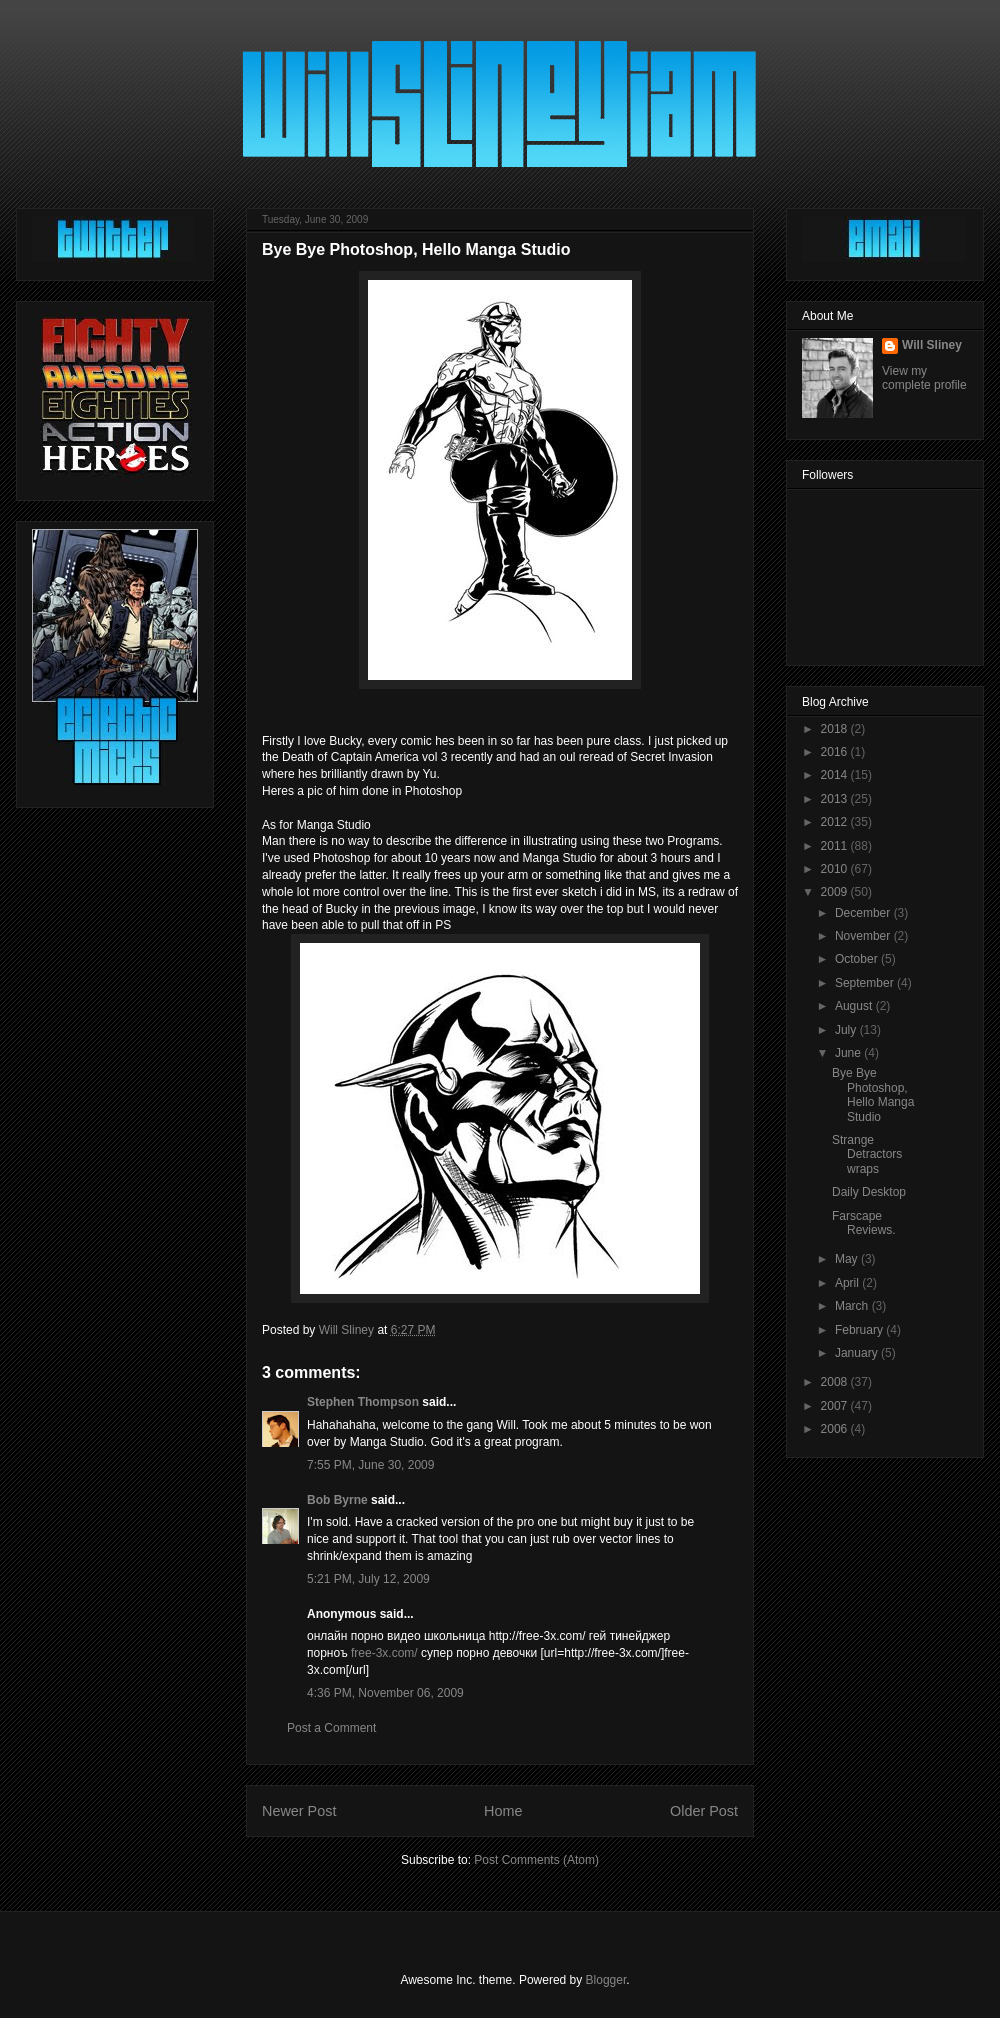 Image resolution: width=1000 pixels, height=2018 pixels. What do you see at coordinates (864, 936) in the screenshot?
I see `November` at bounding box center [864, 936].